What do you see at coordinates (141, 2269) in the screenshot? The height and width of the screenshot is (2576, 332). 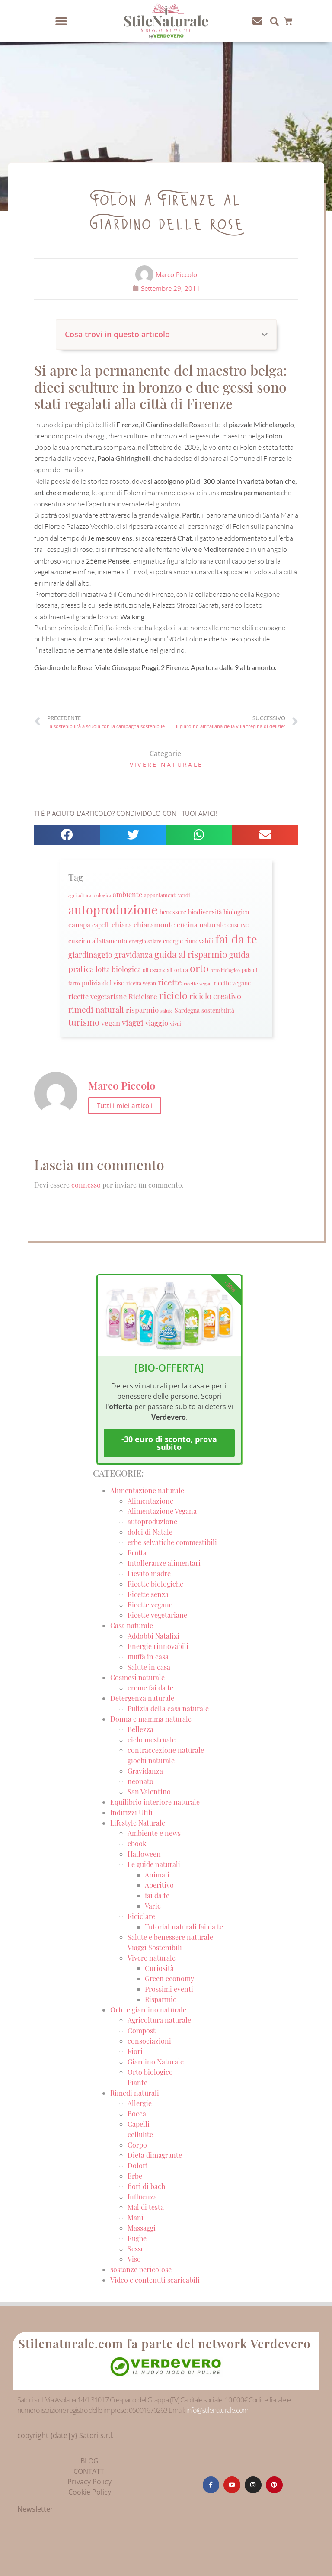 I see `sostanze pericolose` at bounding box center [141, 2269].